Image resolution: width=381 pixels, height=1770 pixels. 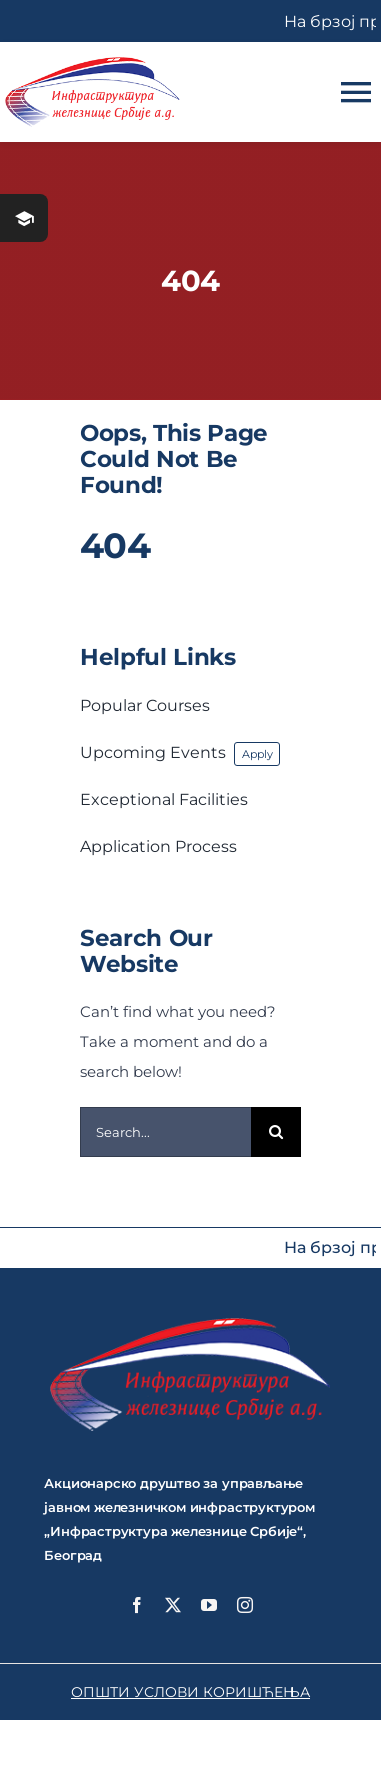 I want to click on [facebook], so click(x=137, y=1605).